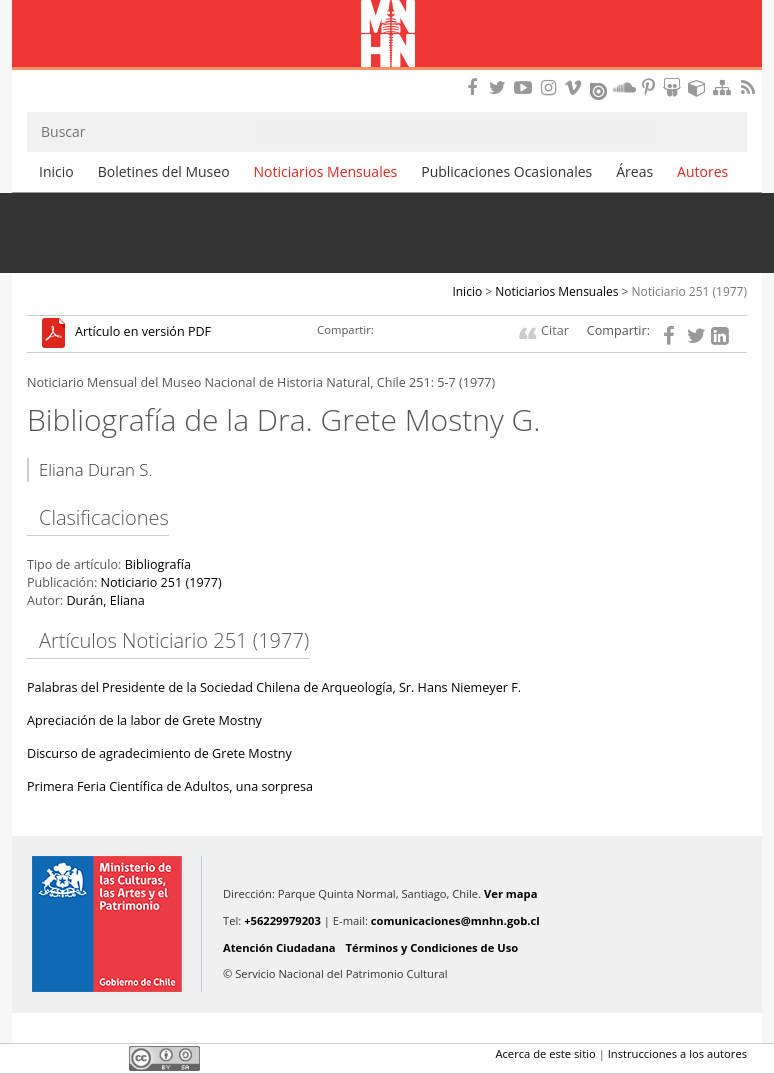  I want to click on Encuéntranos en Twitter, so click(501, 87).